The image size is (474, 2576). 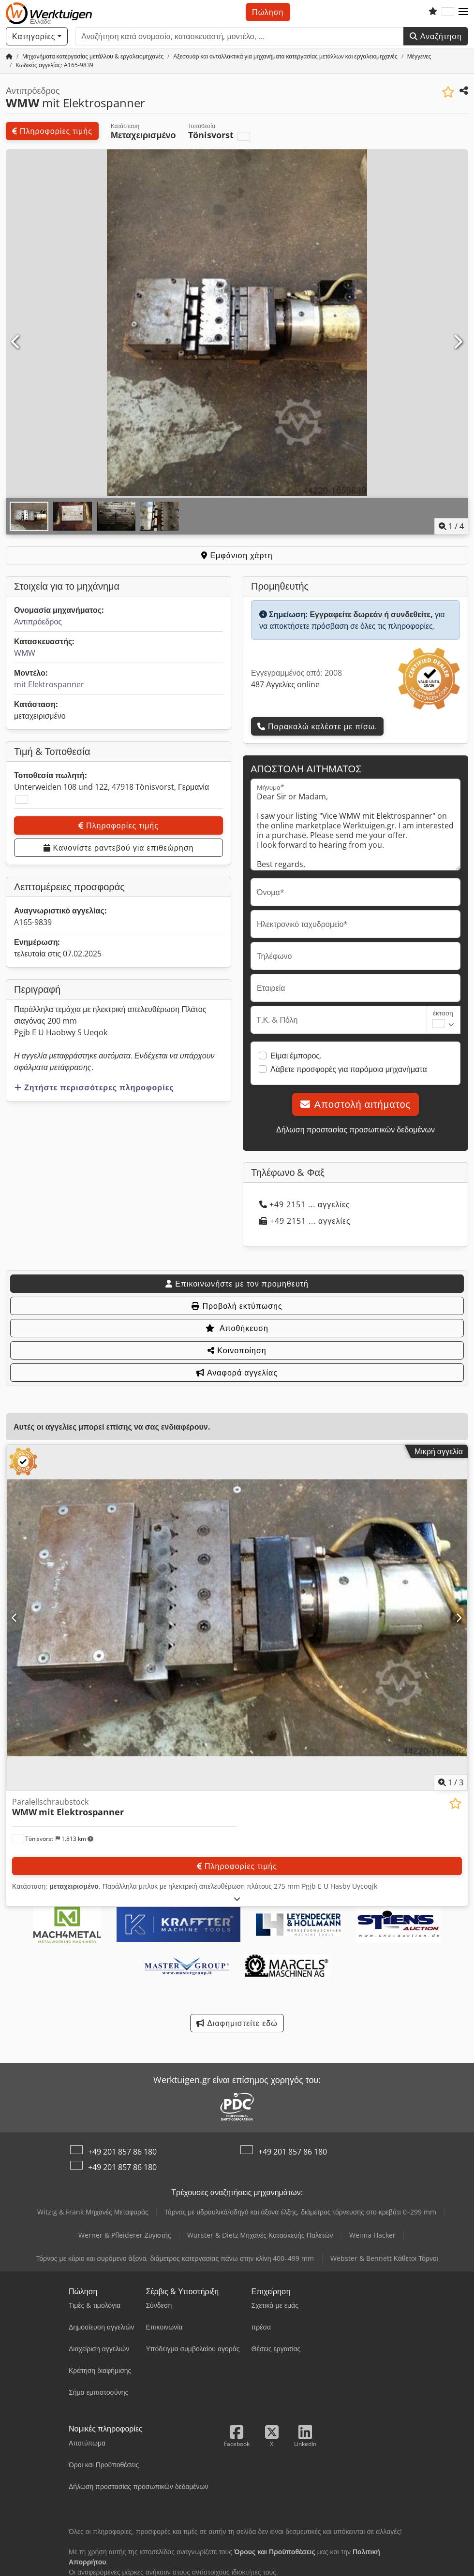 I want to click on [Προηγούμενο], so click(x=16, y=342).